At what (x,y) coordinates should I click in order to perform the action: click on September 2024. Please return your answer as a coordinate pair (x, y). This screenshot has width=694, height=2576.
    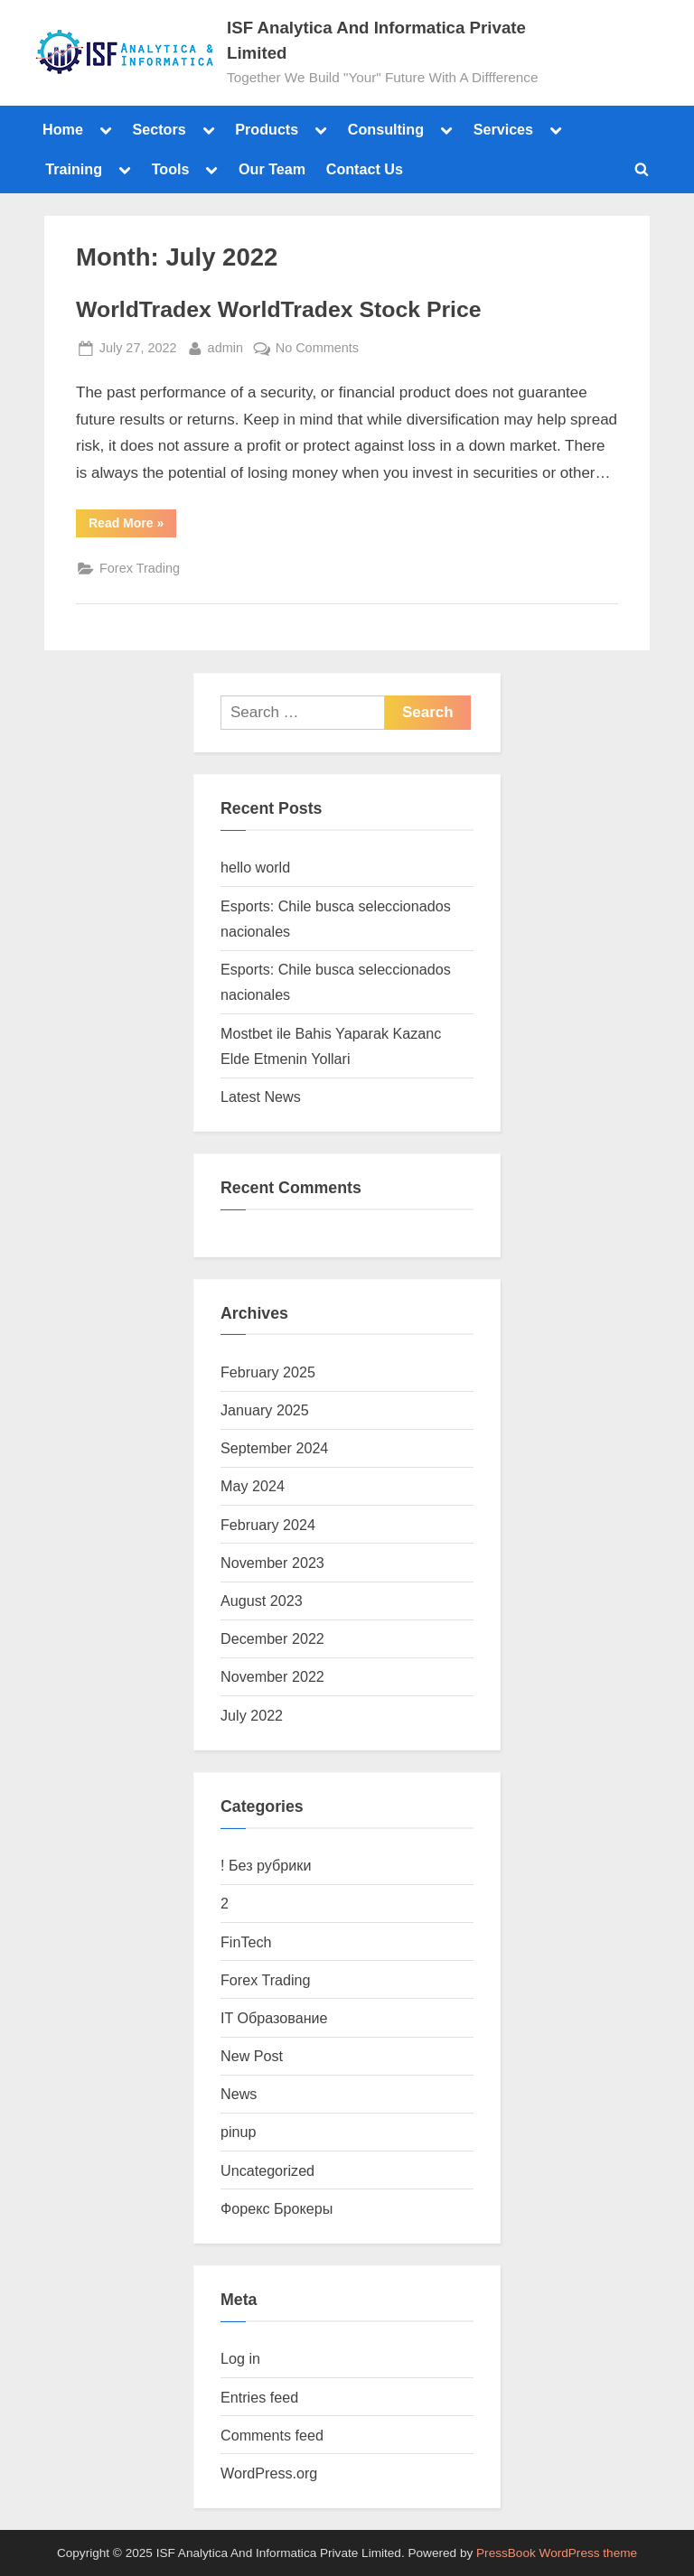
    Looking at the image, I should click on (274, 1448).